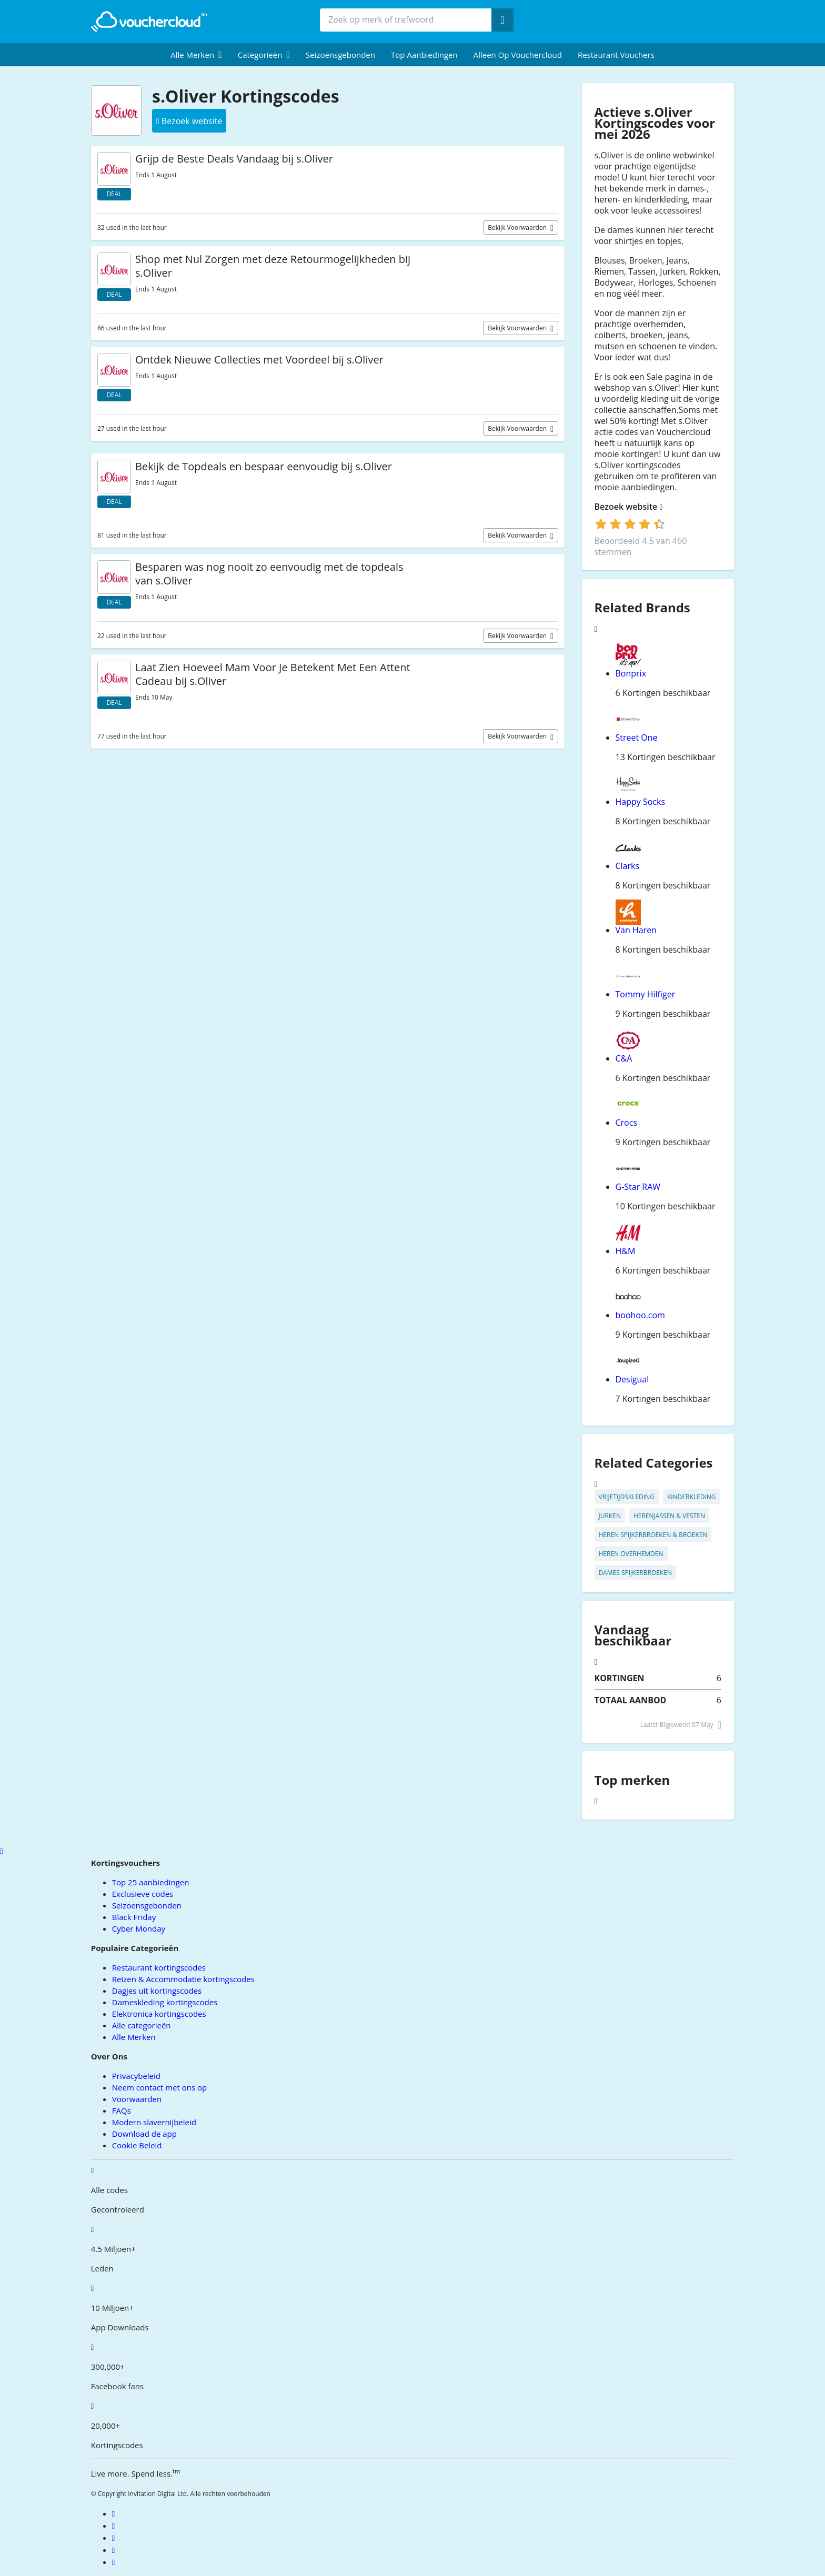 The height and width of the screenshot is (2576, 825). Describe the element at coordinates (638, 1187) in the screenshot. I see `G-Star RAW` at that location.